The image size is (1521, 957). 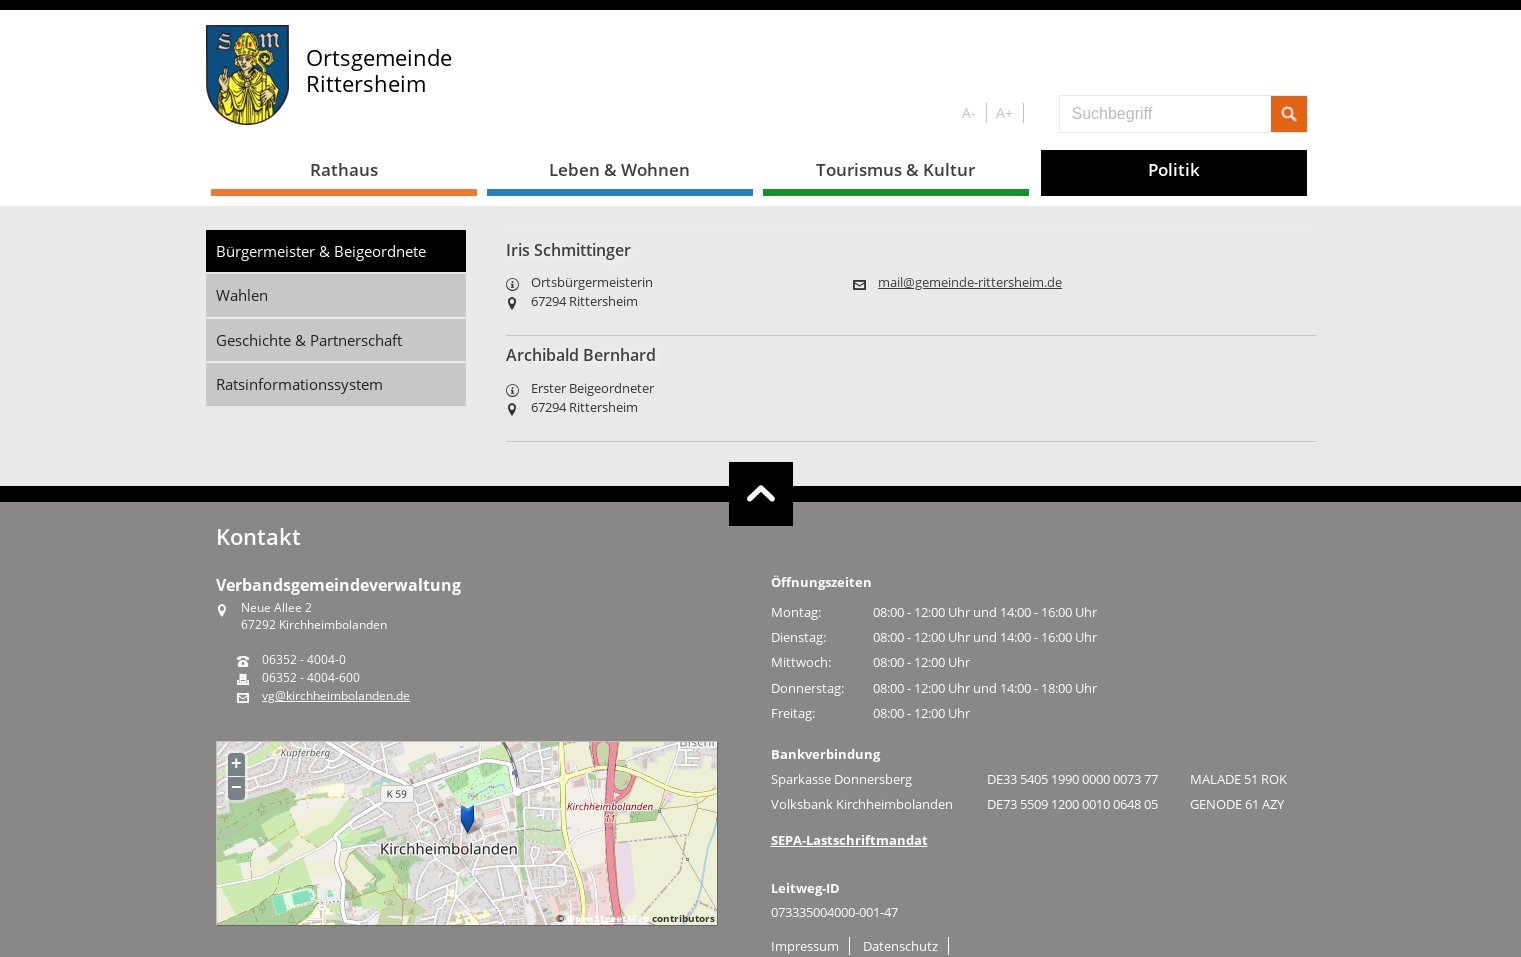 I want to click on Geschichte & Partnerschaft, so click(x=309, y=340).